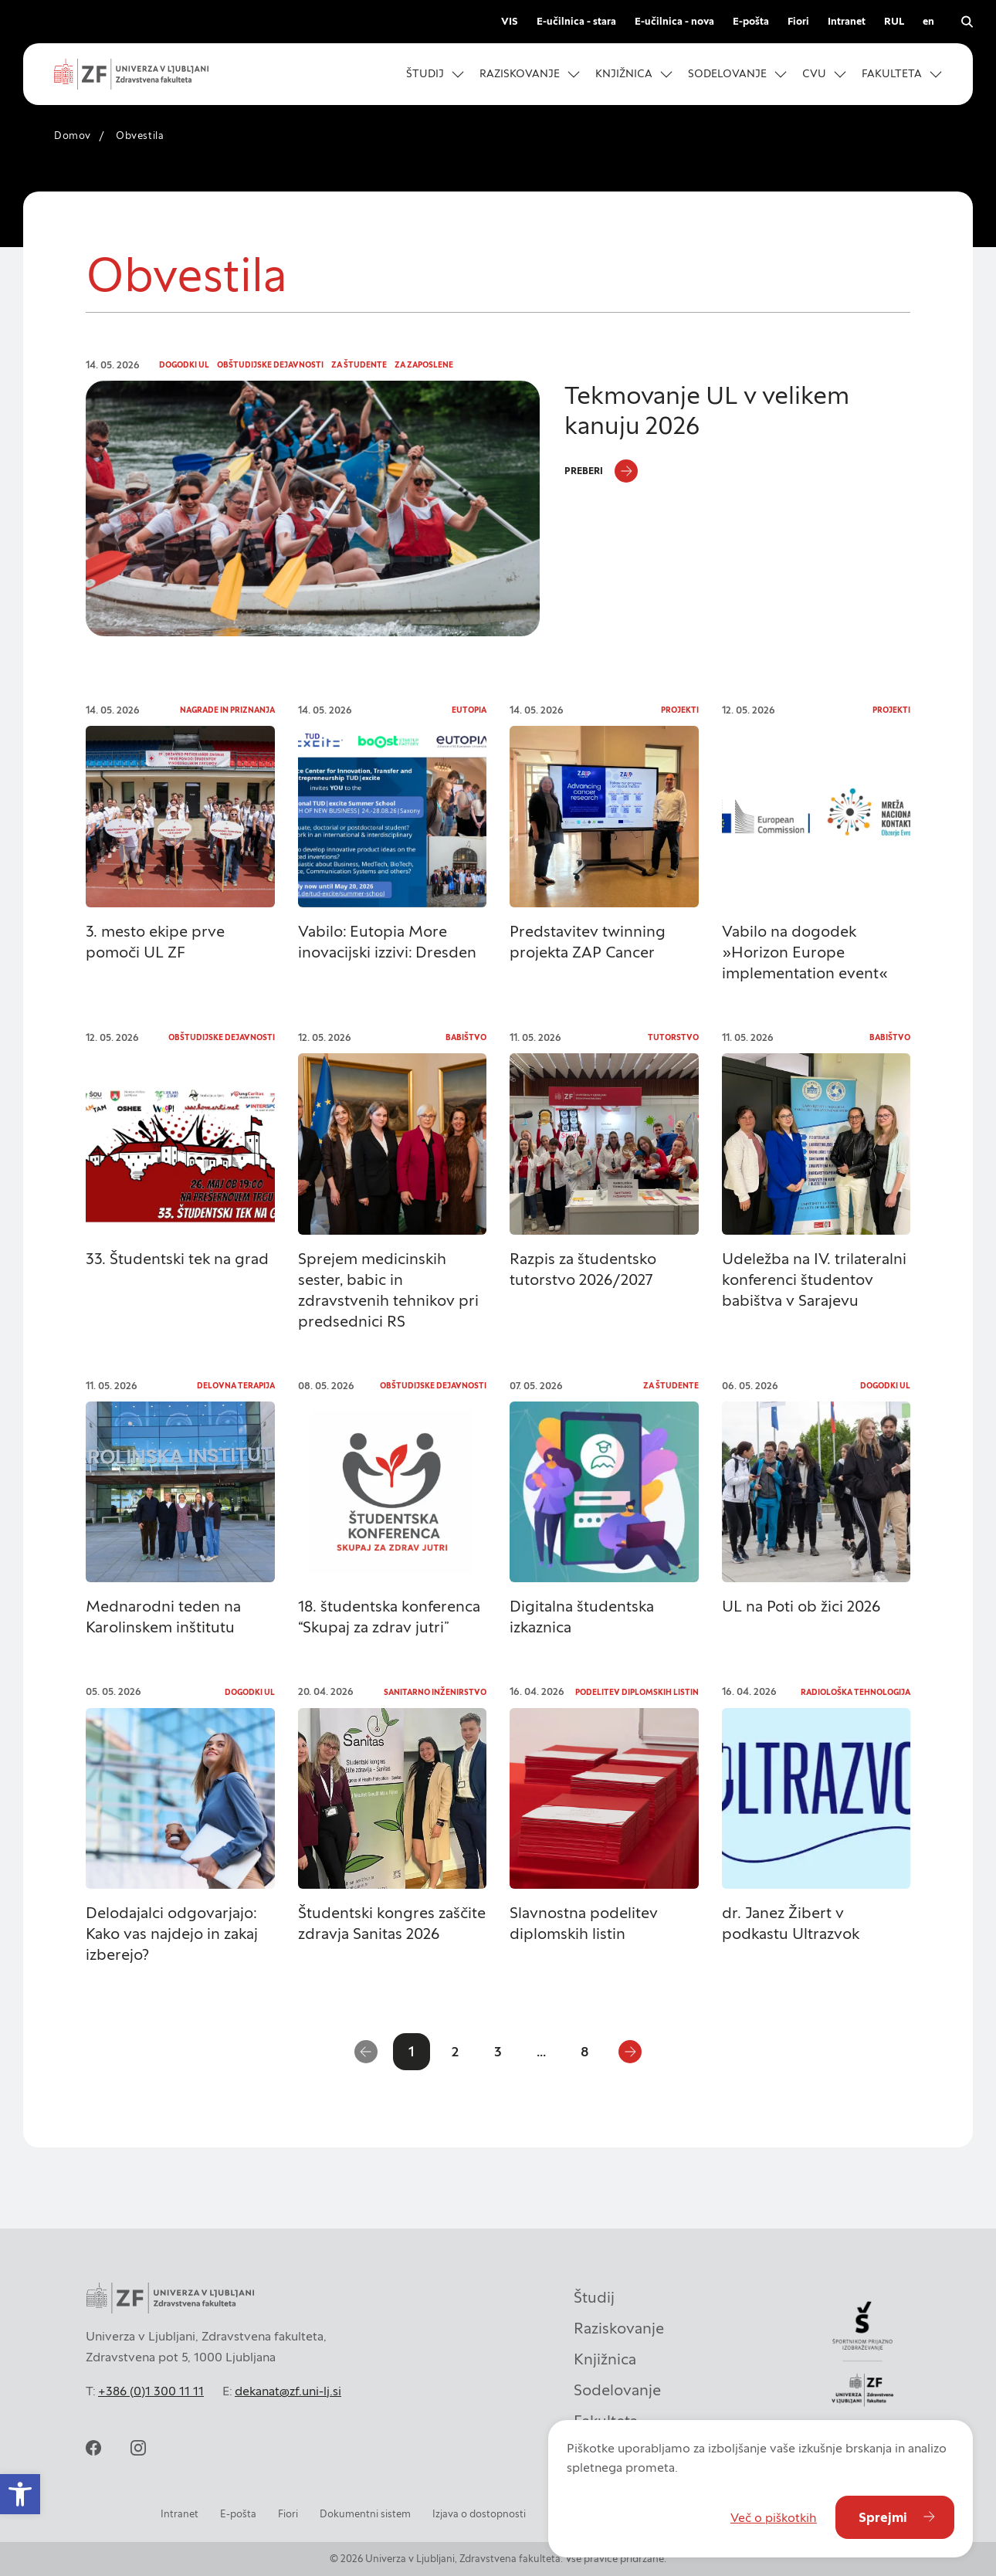 This screenshot has height=2576, width=996. What do you see at coordinates (773, 2517) in the screenshot?
I see `Več o piškotkih` at bounding box center [773, 2517].